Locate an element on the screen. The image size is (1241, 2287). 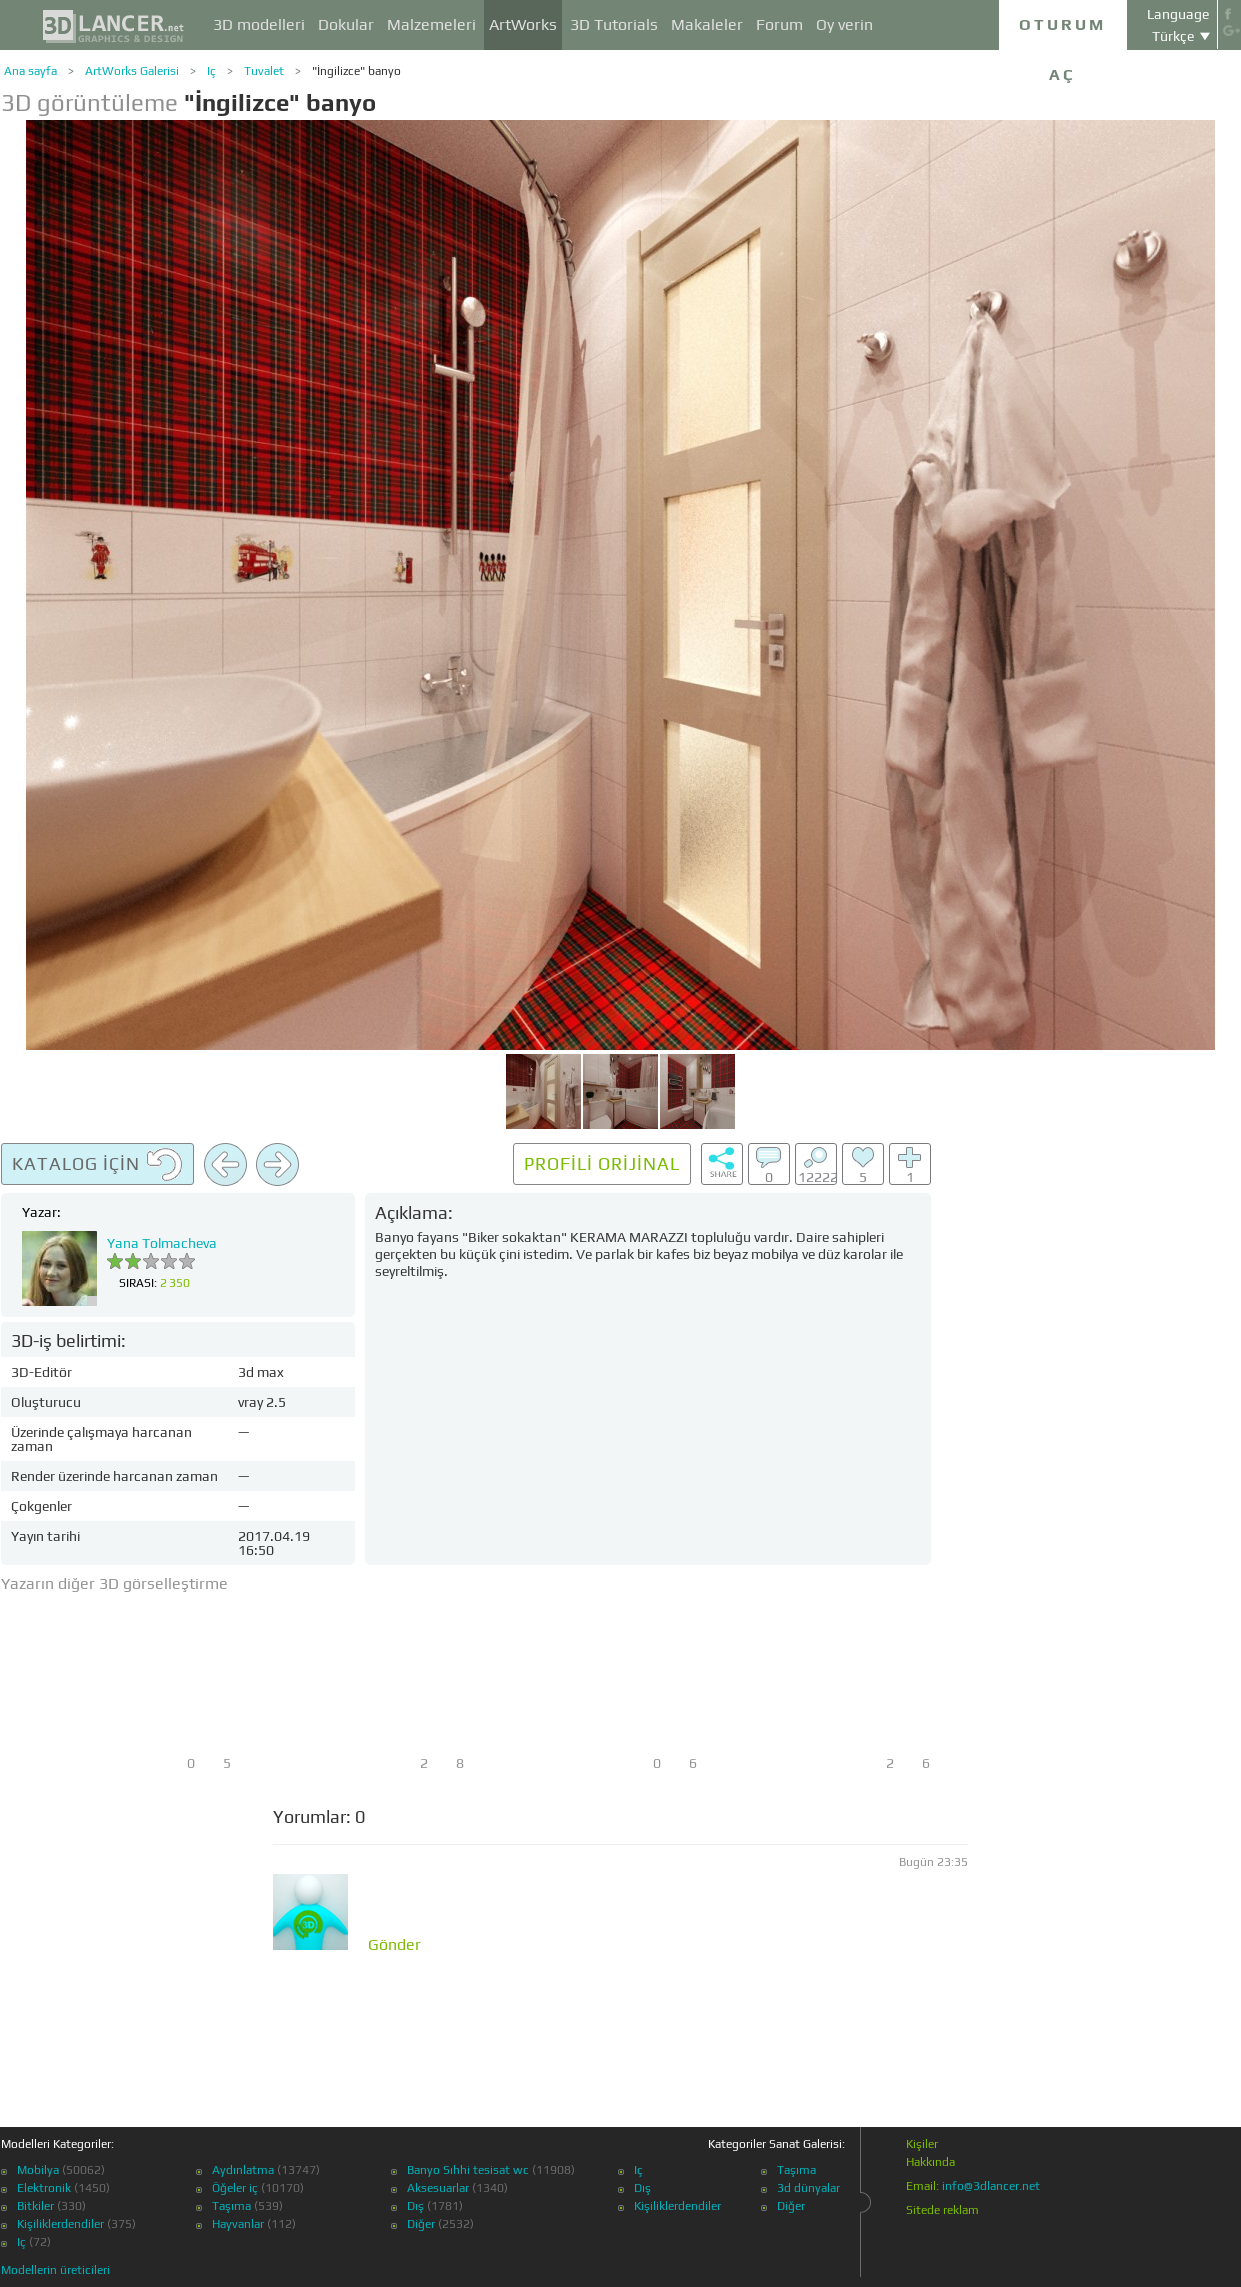
Malzemeleri is located at coordinates (431, 24).